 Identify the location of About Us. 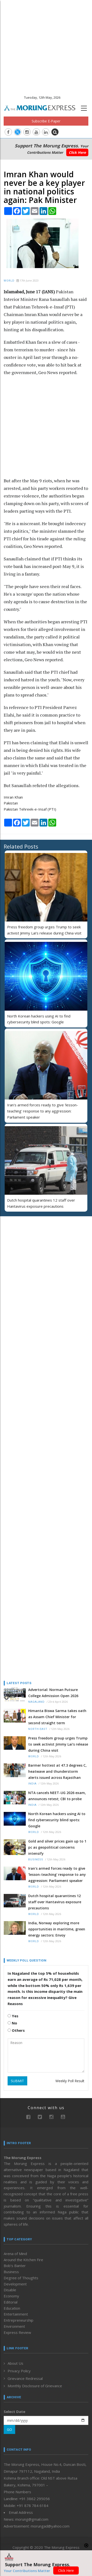
(15, 2363).